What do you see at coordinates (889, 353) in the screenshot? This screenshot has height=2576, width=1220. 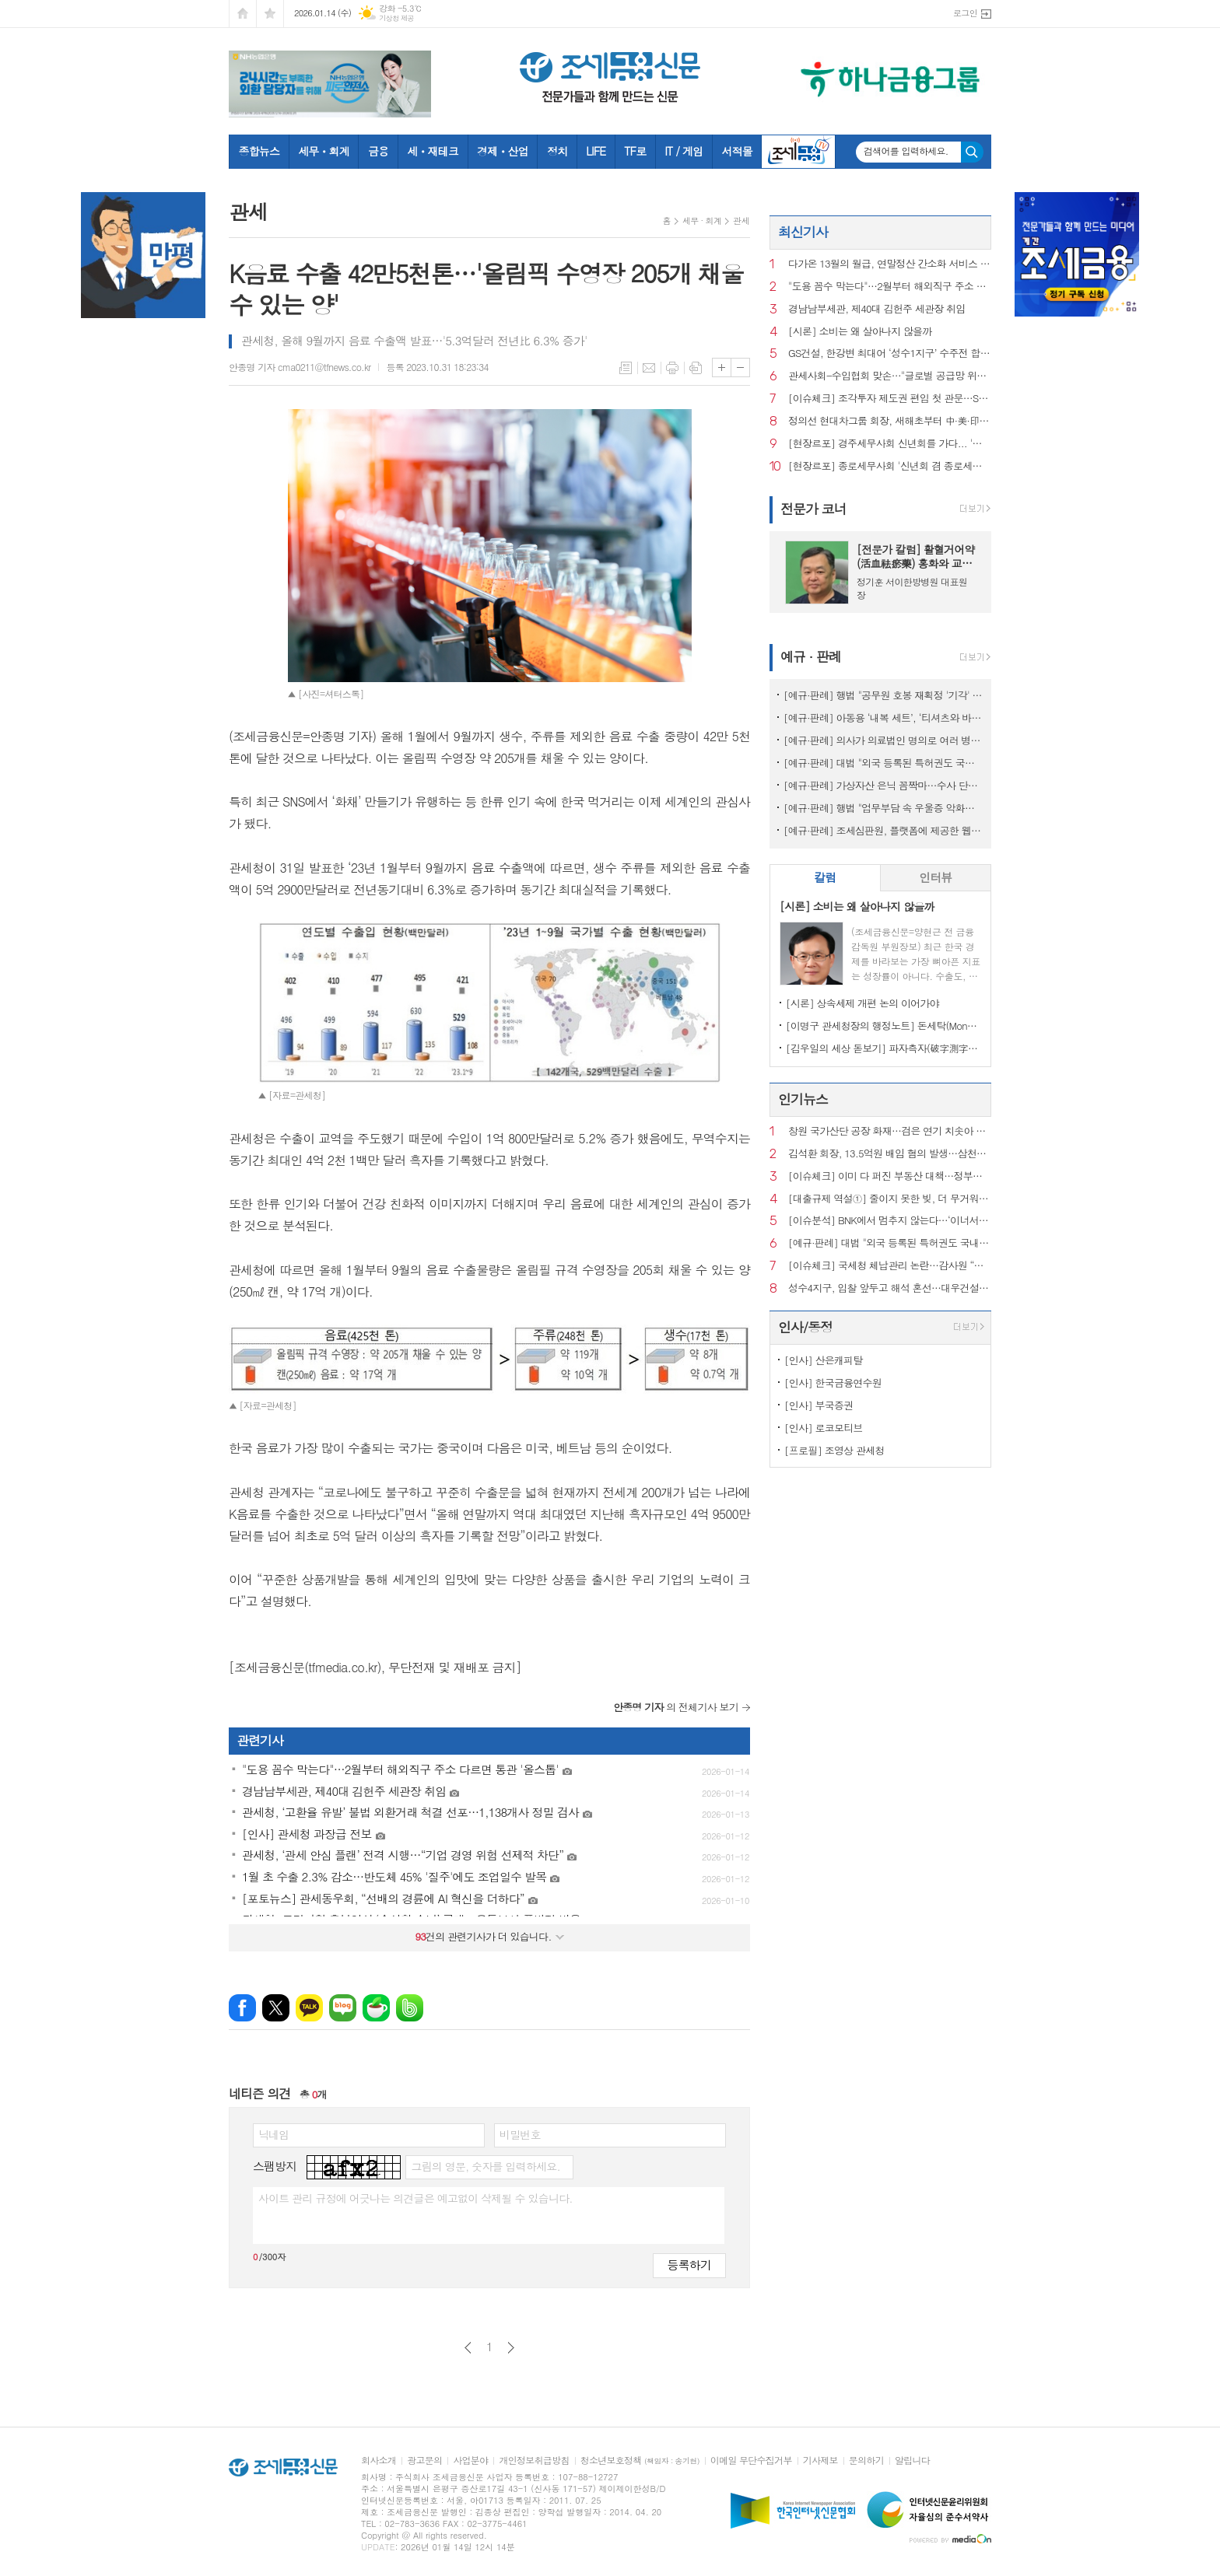 I see `GS건설, 한강변 최대어 ‘성수1지구’ 수주전 합류…글로벌 설계 카드 꺼냈다` at bounding box center [889, 353].